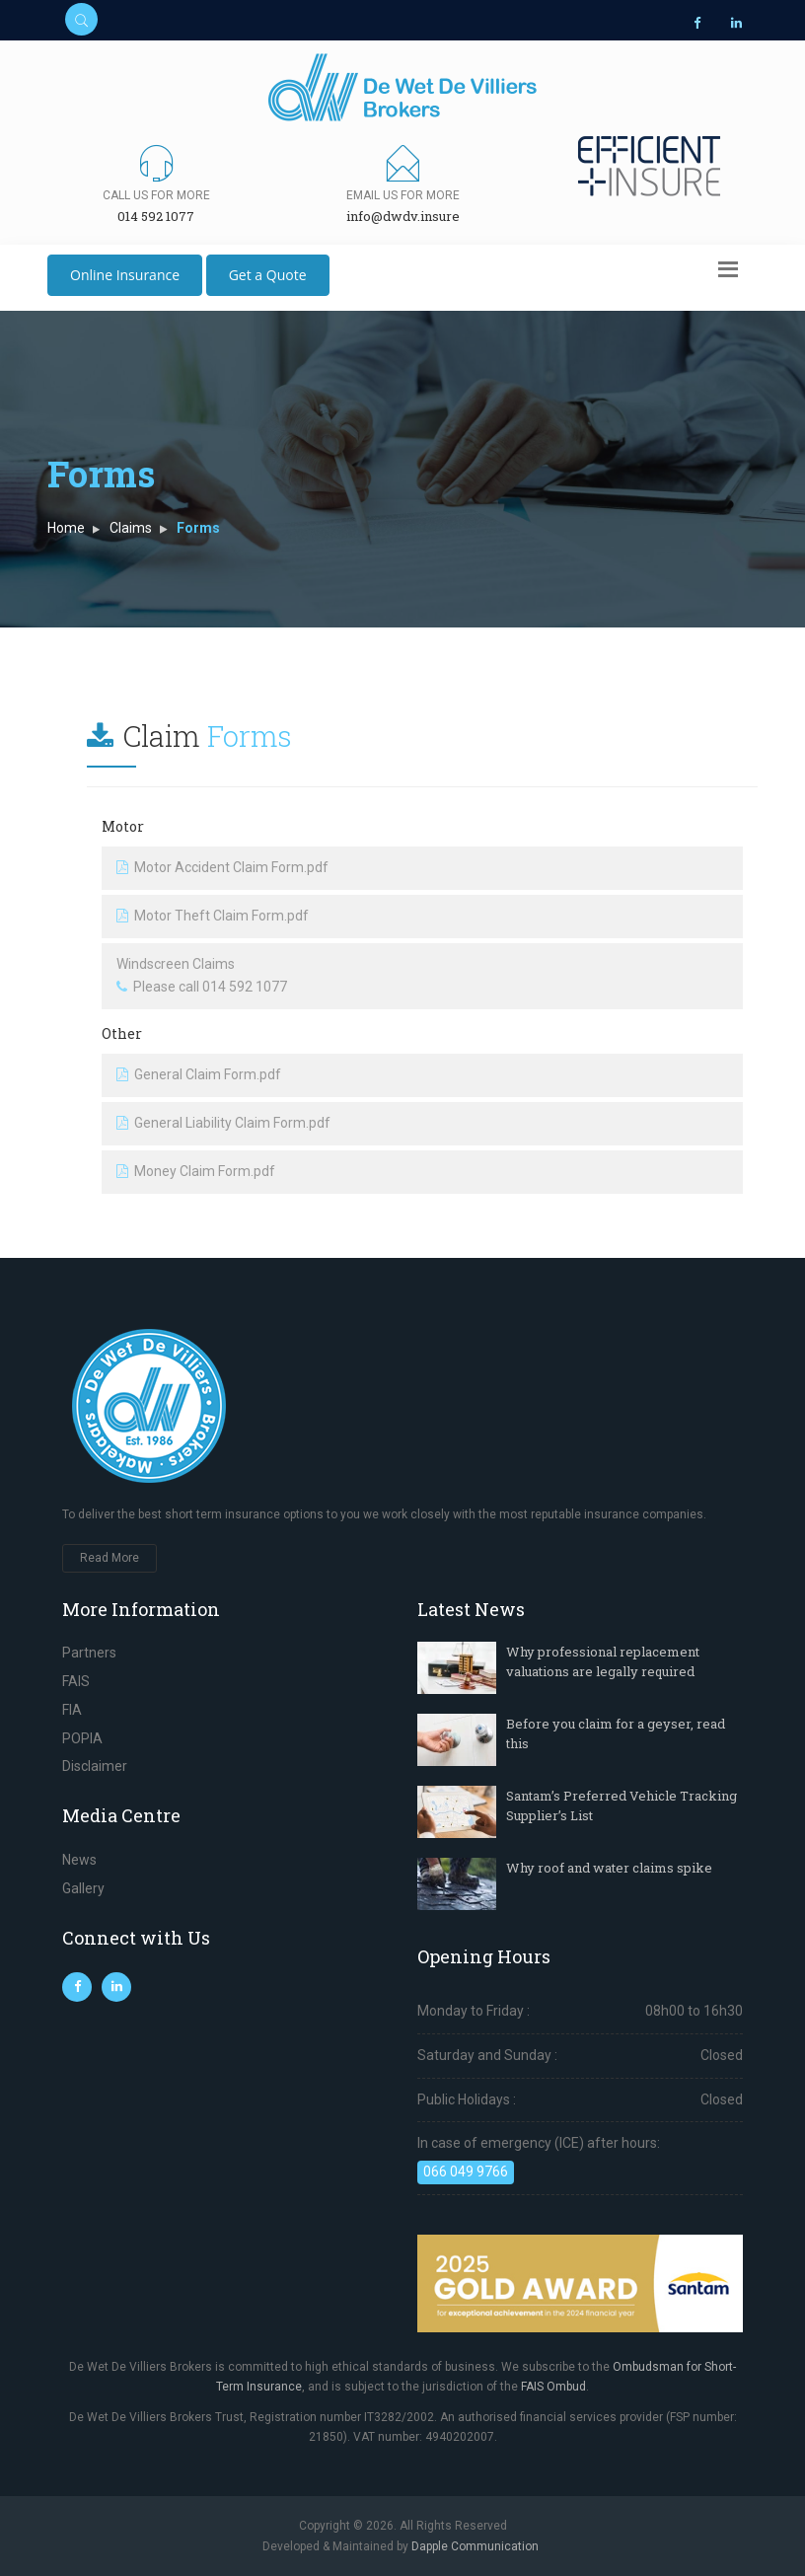 The height and width of the screenshot is (2576, 805). What do you see at coordinates (79, 1860) in the screenshot?
I see `News` at bounding box center [79, 1860].